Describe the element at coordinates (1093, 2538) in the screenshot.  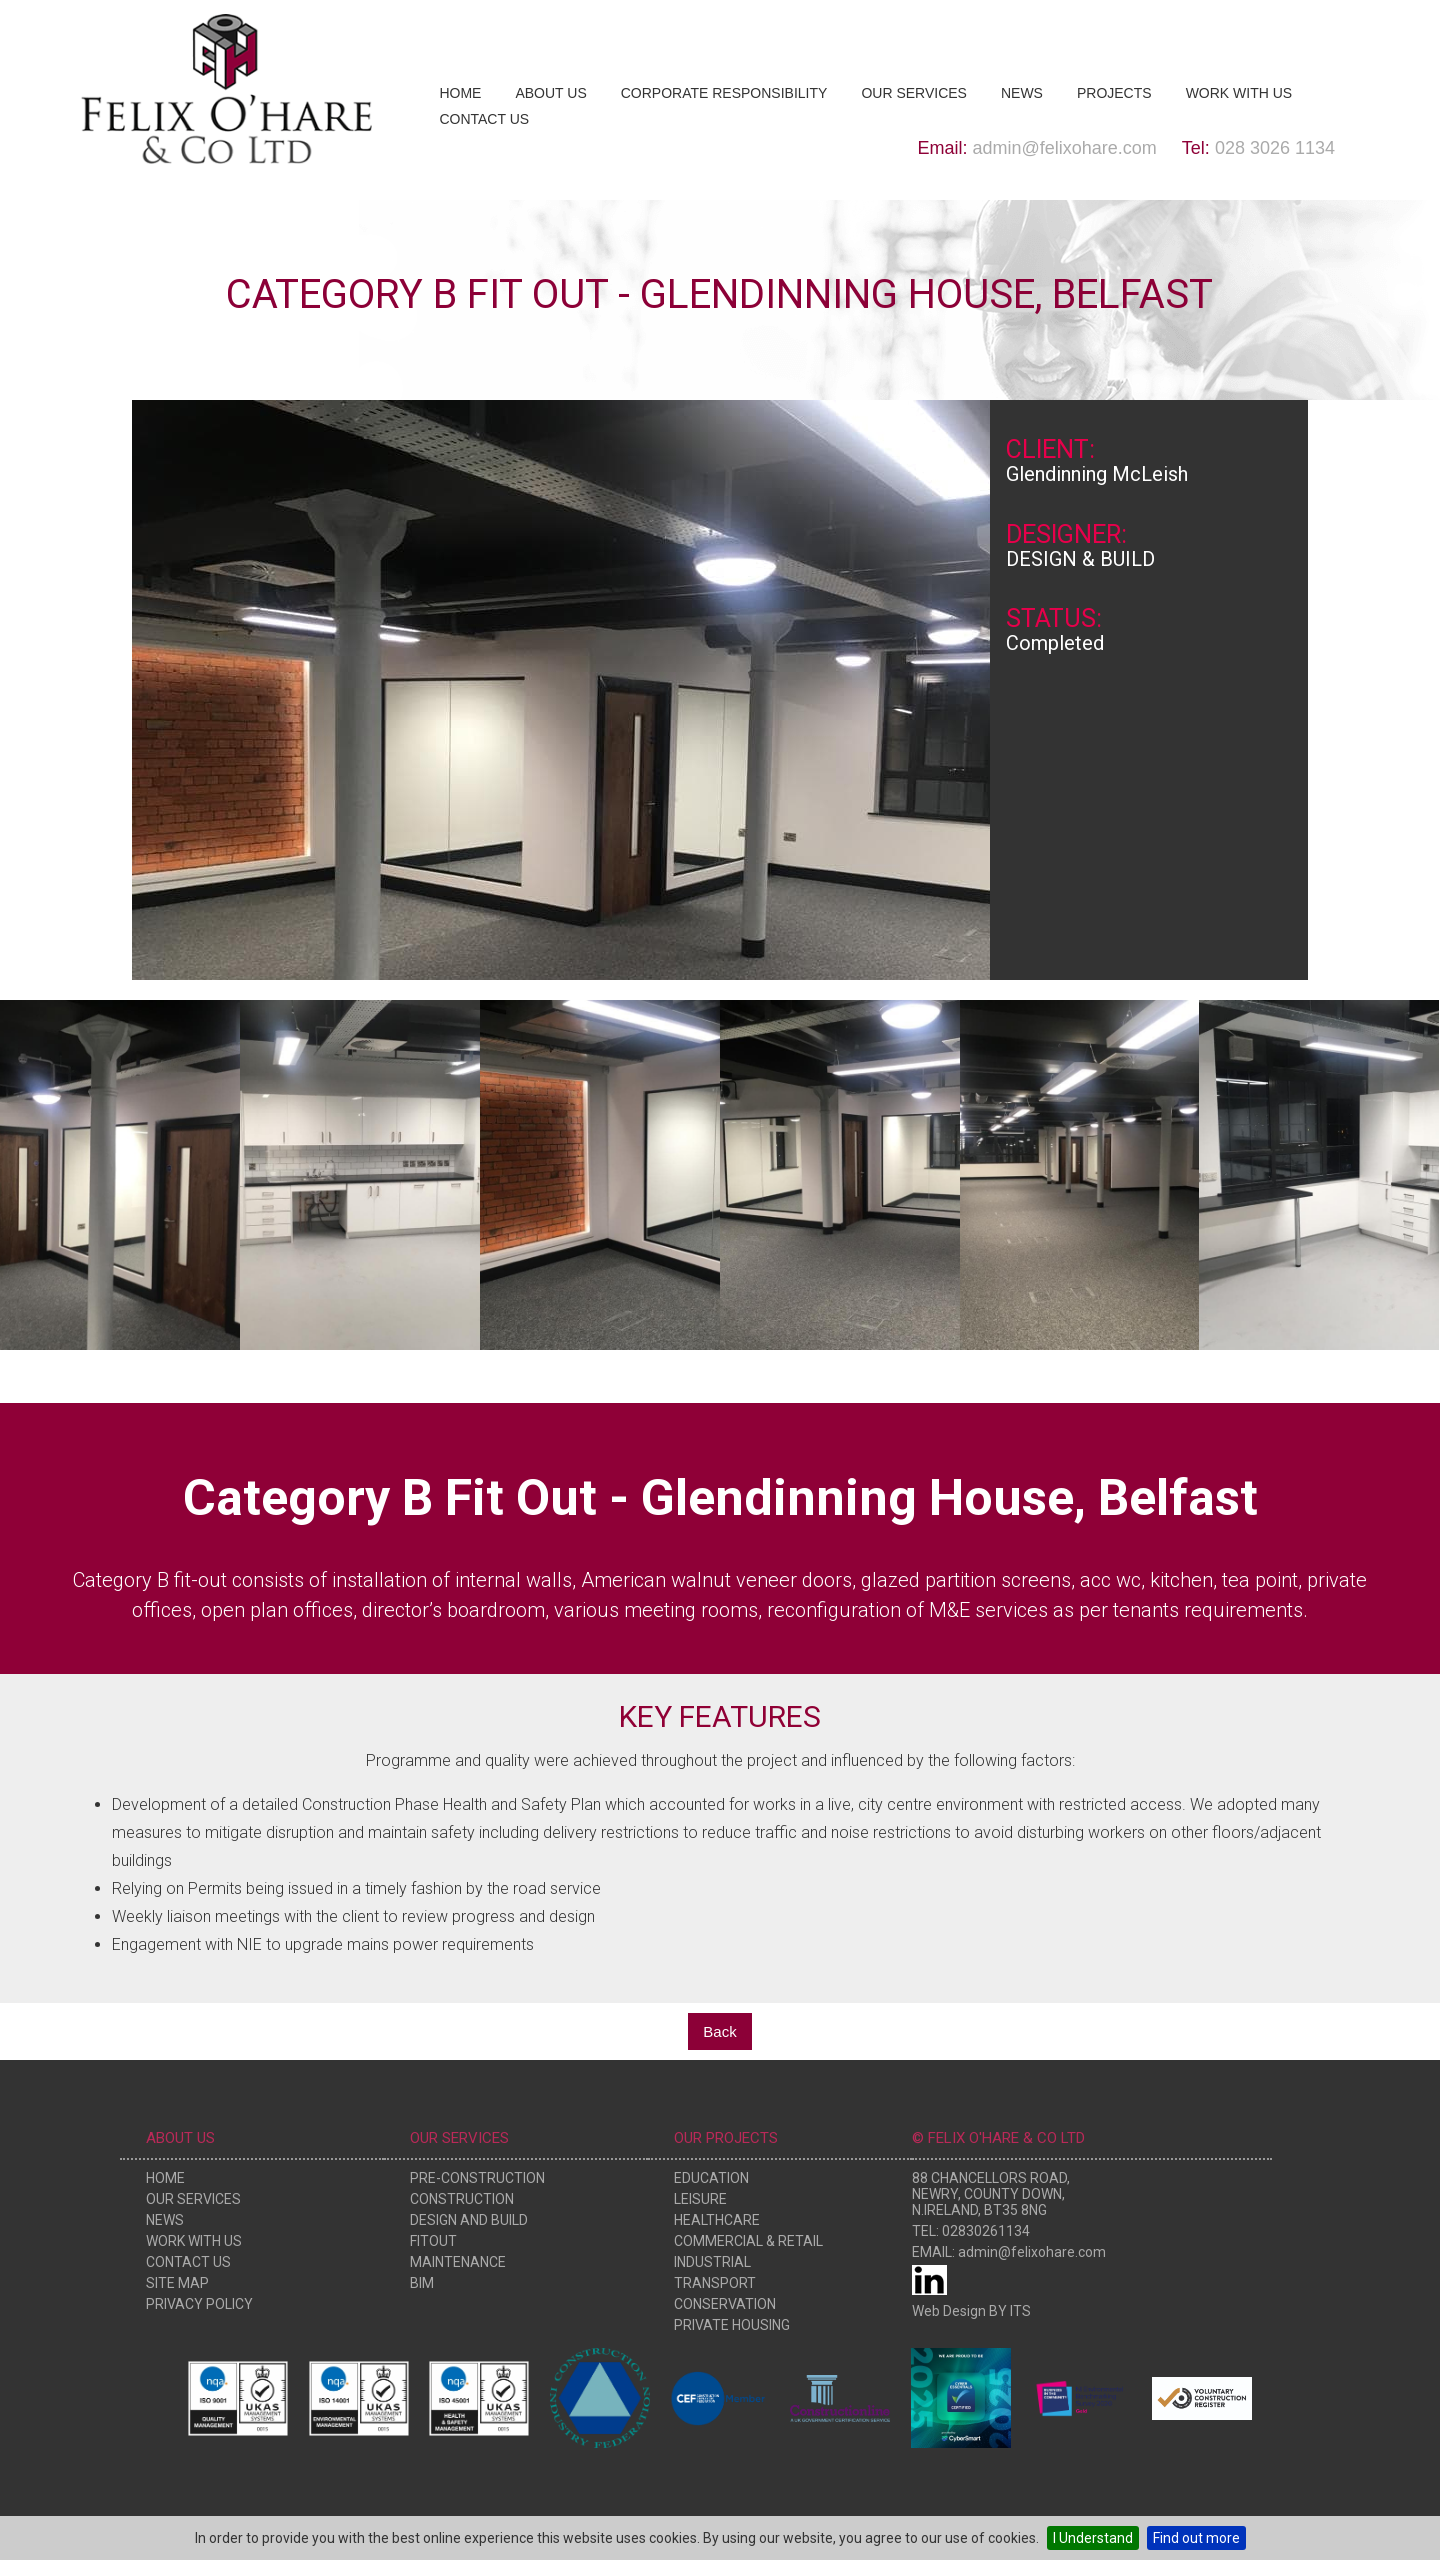
I see `I Understand` at that location.